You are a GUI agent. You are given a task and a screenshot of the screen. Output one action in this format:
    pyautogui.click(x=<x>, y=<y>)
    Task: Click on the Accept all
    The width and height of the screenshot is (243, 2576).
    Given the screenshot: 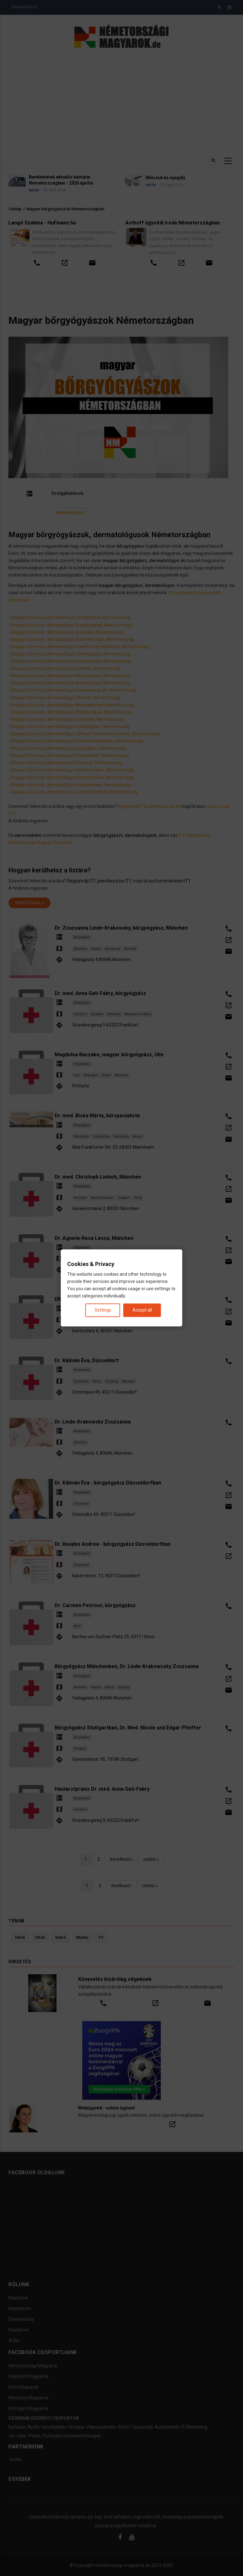 What is the action you would take?
    pyautogui.click(x=142, y=1310)
    